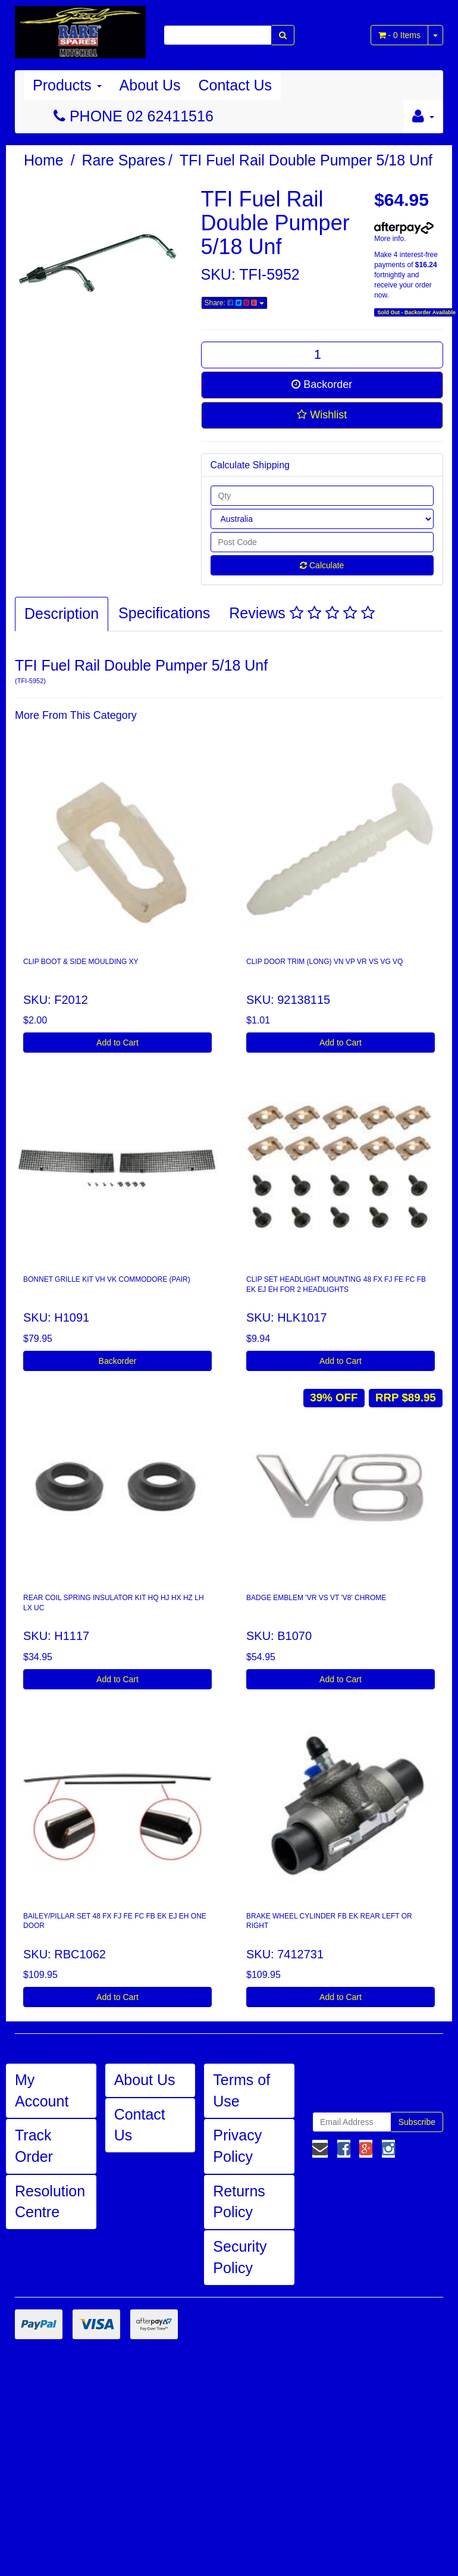 Image resolution: width=458 pixels, height=2576 pixels. I want to click on Rare Spares, so click(123, 160).